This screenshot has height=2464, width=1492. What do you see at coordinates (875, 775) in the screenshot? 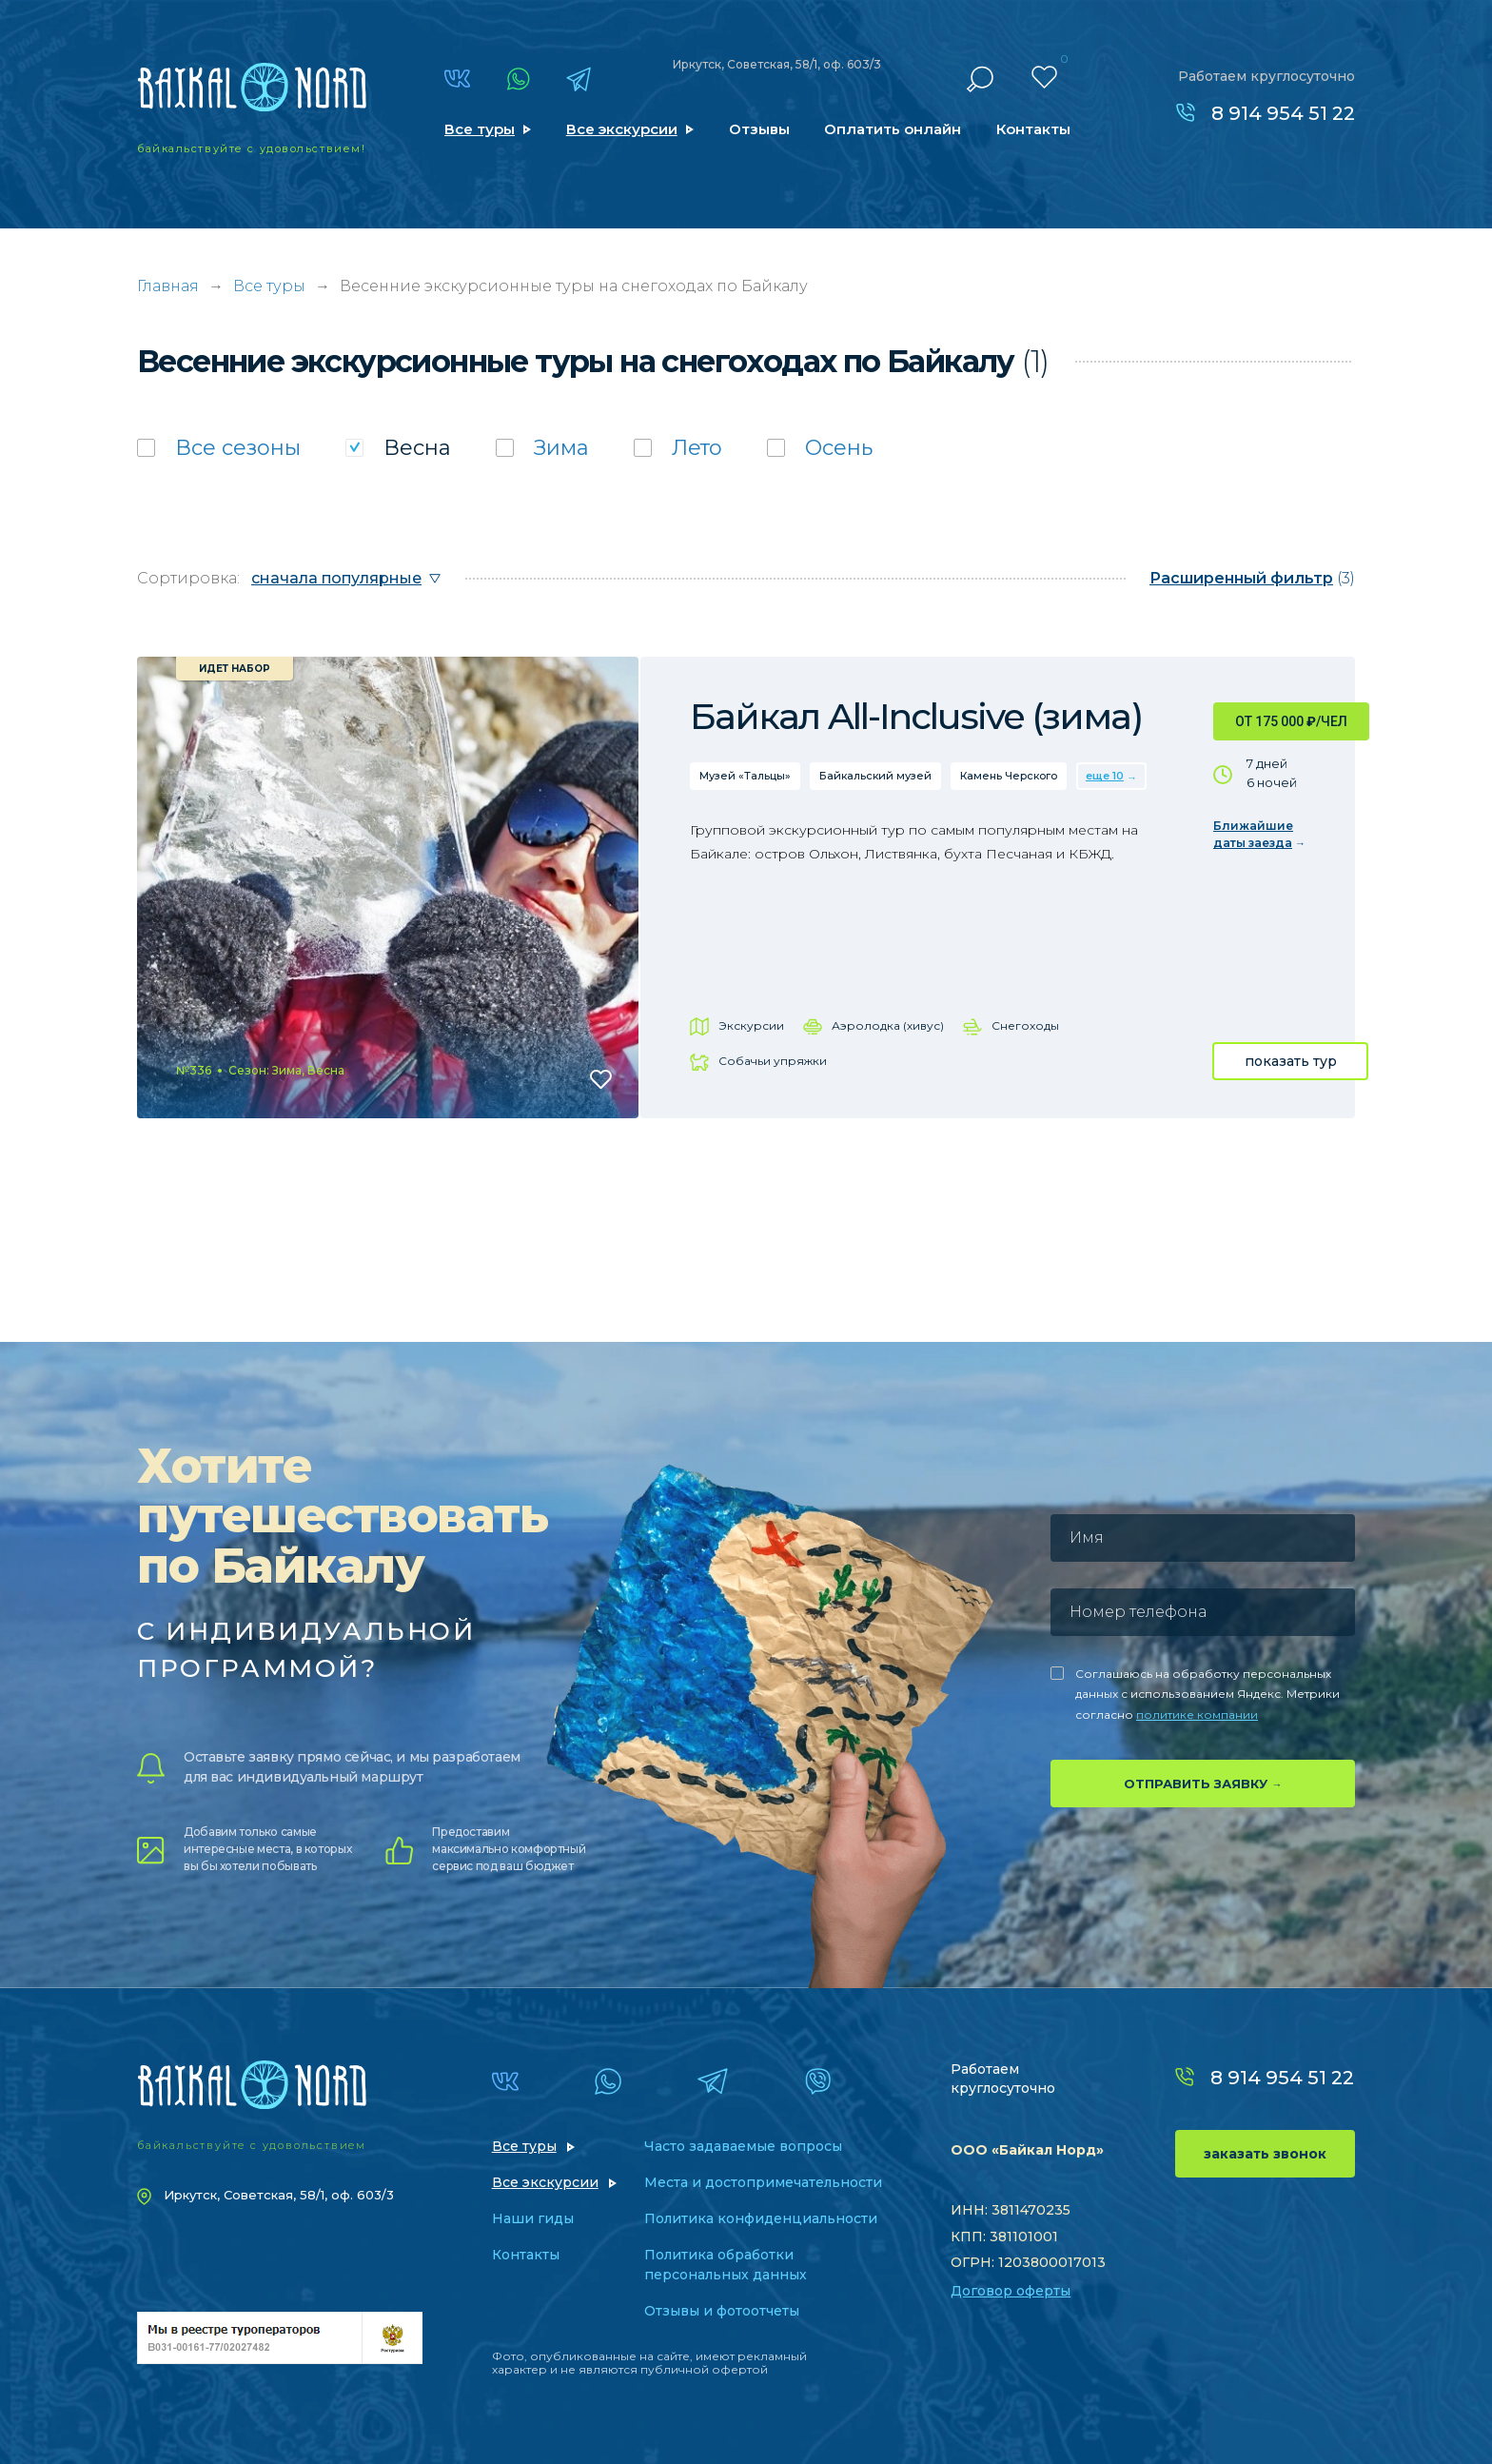
I see `Байкальский музей` at bounding box center [875, 775].